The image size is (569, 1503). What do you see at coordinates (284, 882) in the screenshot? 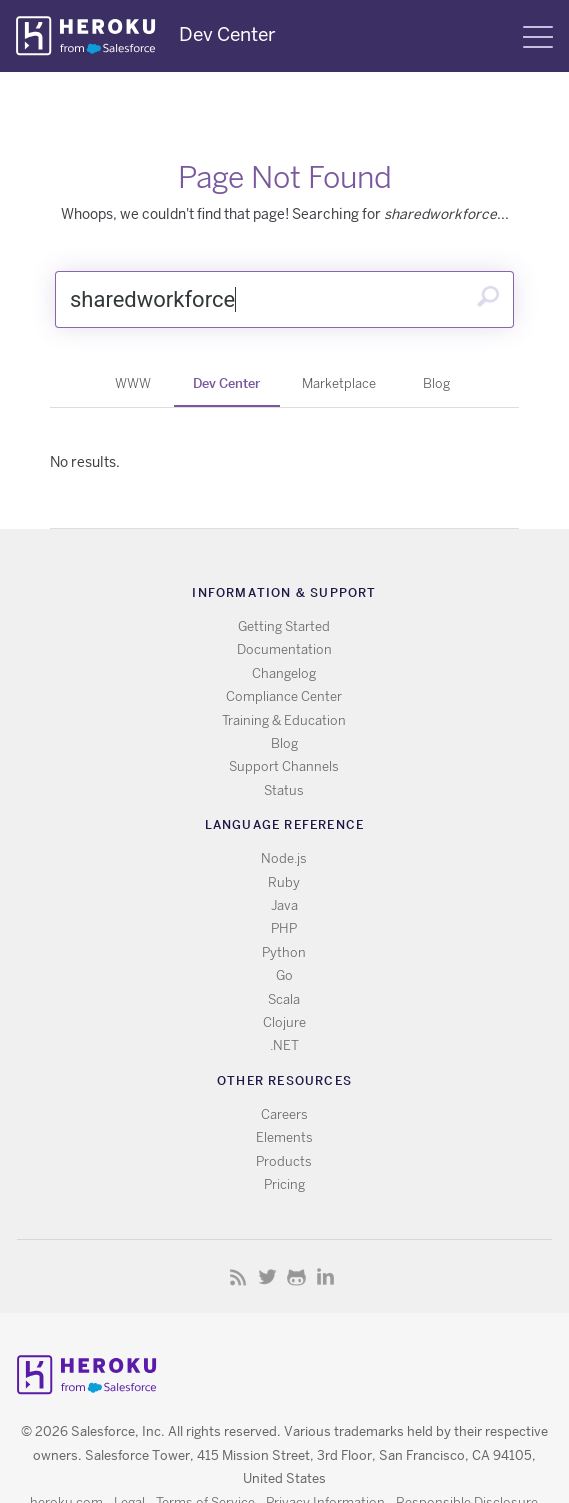
I see `Ruby [All Ruby documentation]` at bounding box center [284, 882].